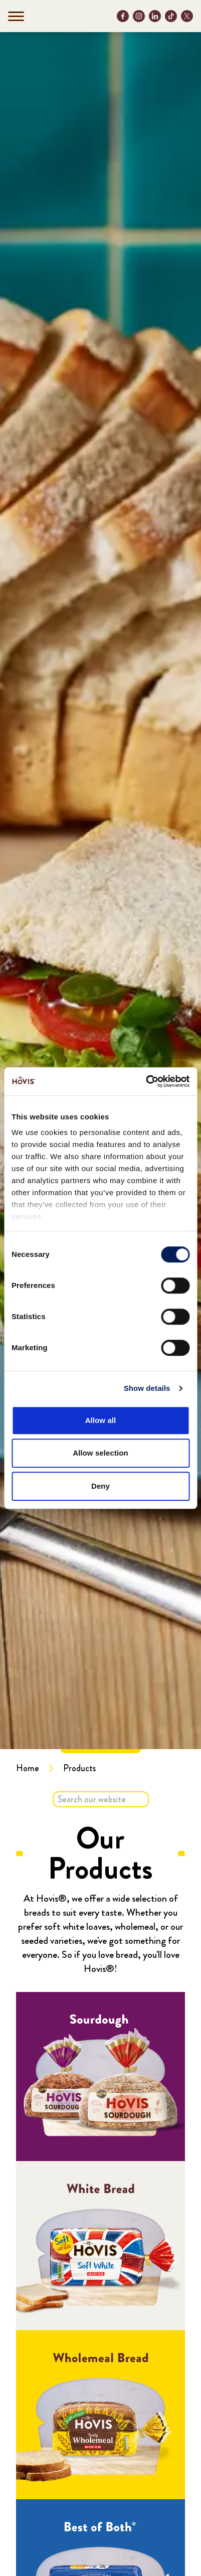  Describe the element at coordinates (100, 1420) in the screenshot. I see `Allow all` at that location.